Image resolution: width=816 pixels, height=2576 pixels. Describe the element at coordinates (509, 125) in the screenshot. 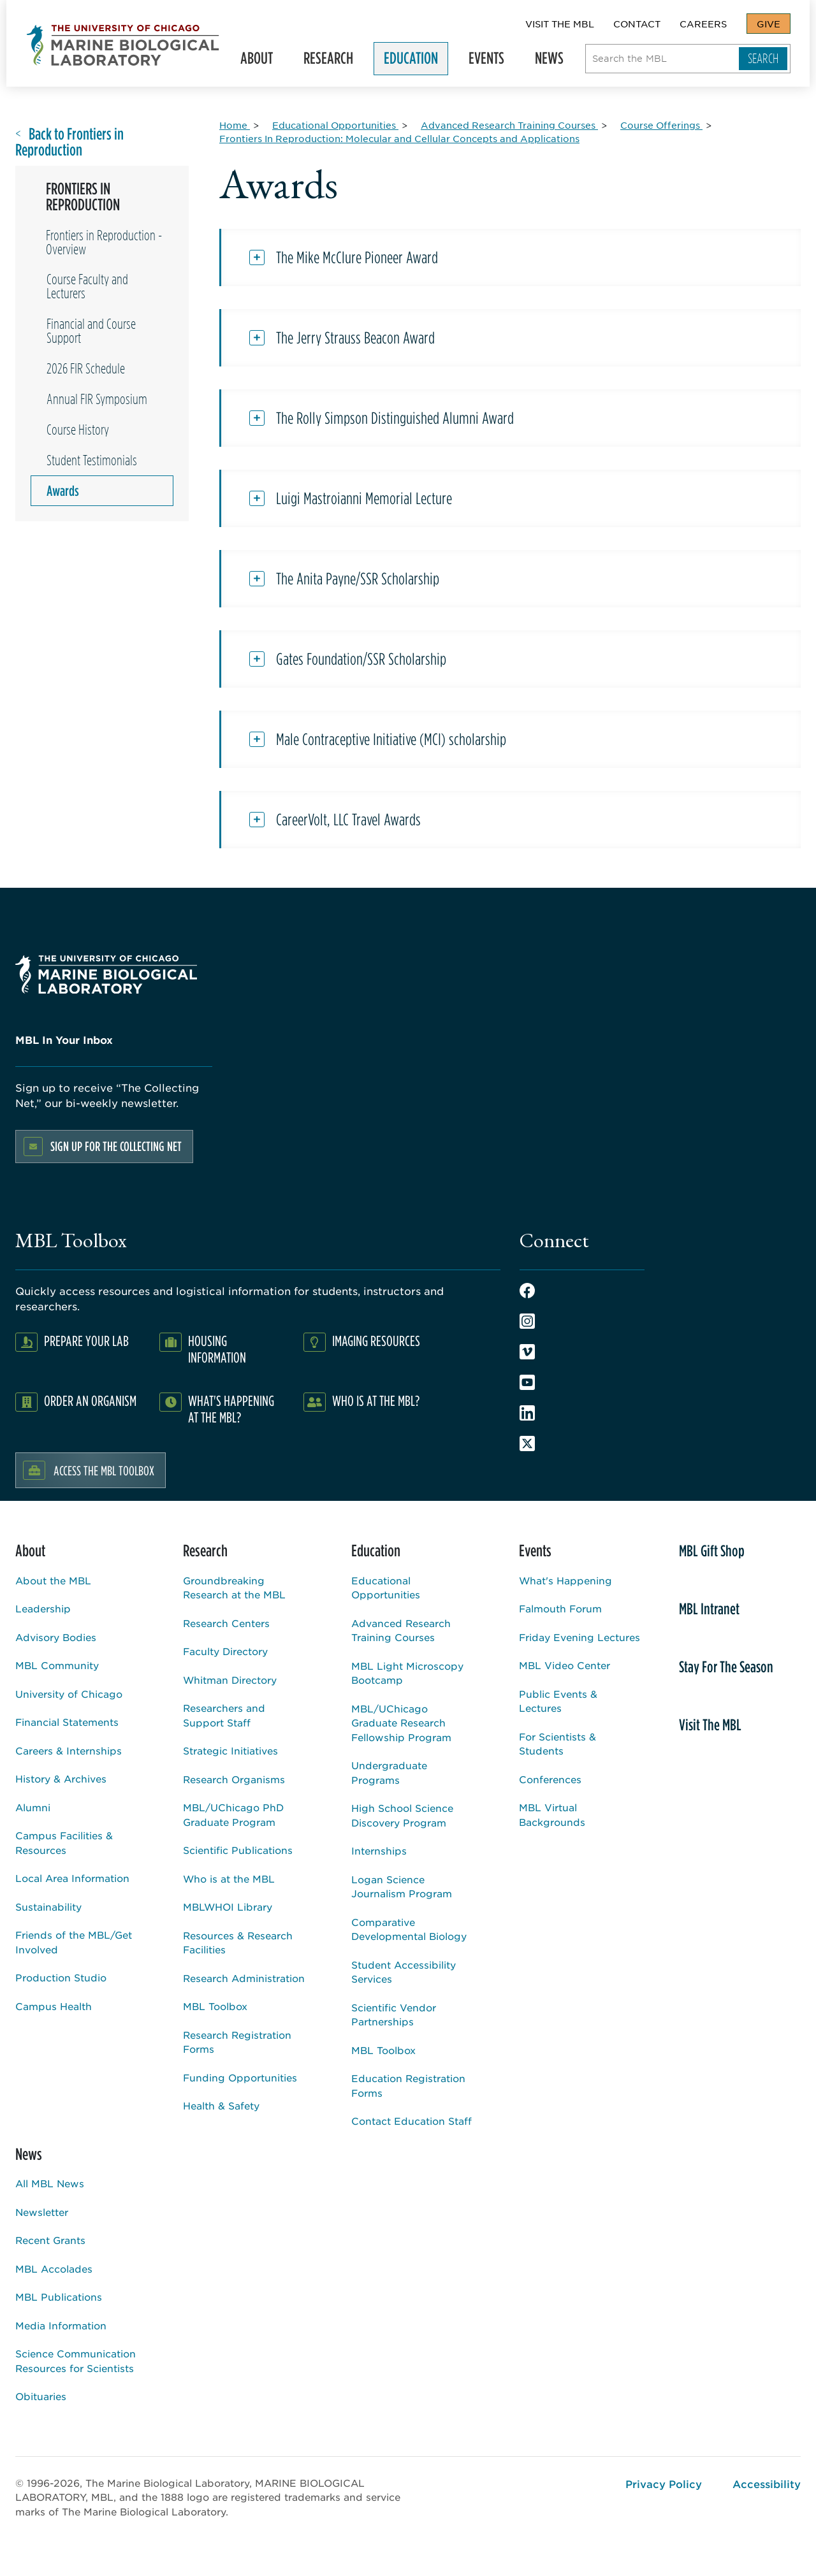

I see `[Advanced Research Training Courses for Breadcrumb]` at that location.